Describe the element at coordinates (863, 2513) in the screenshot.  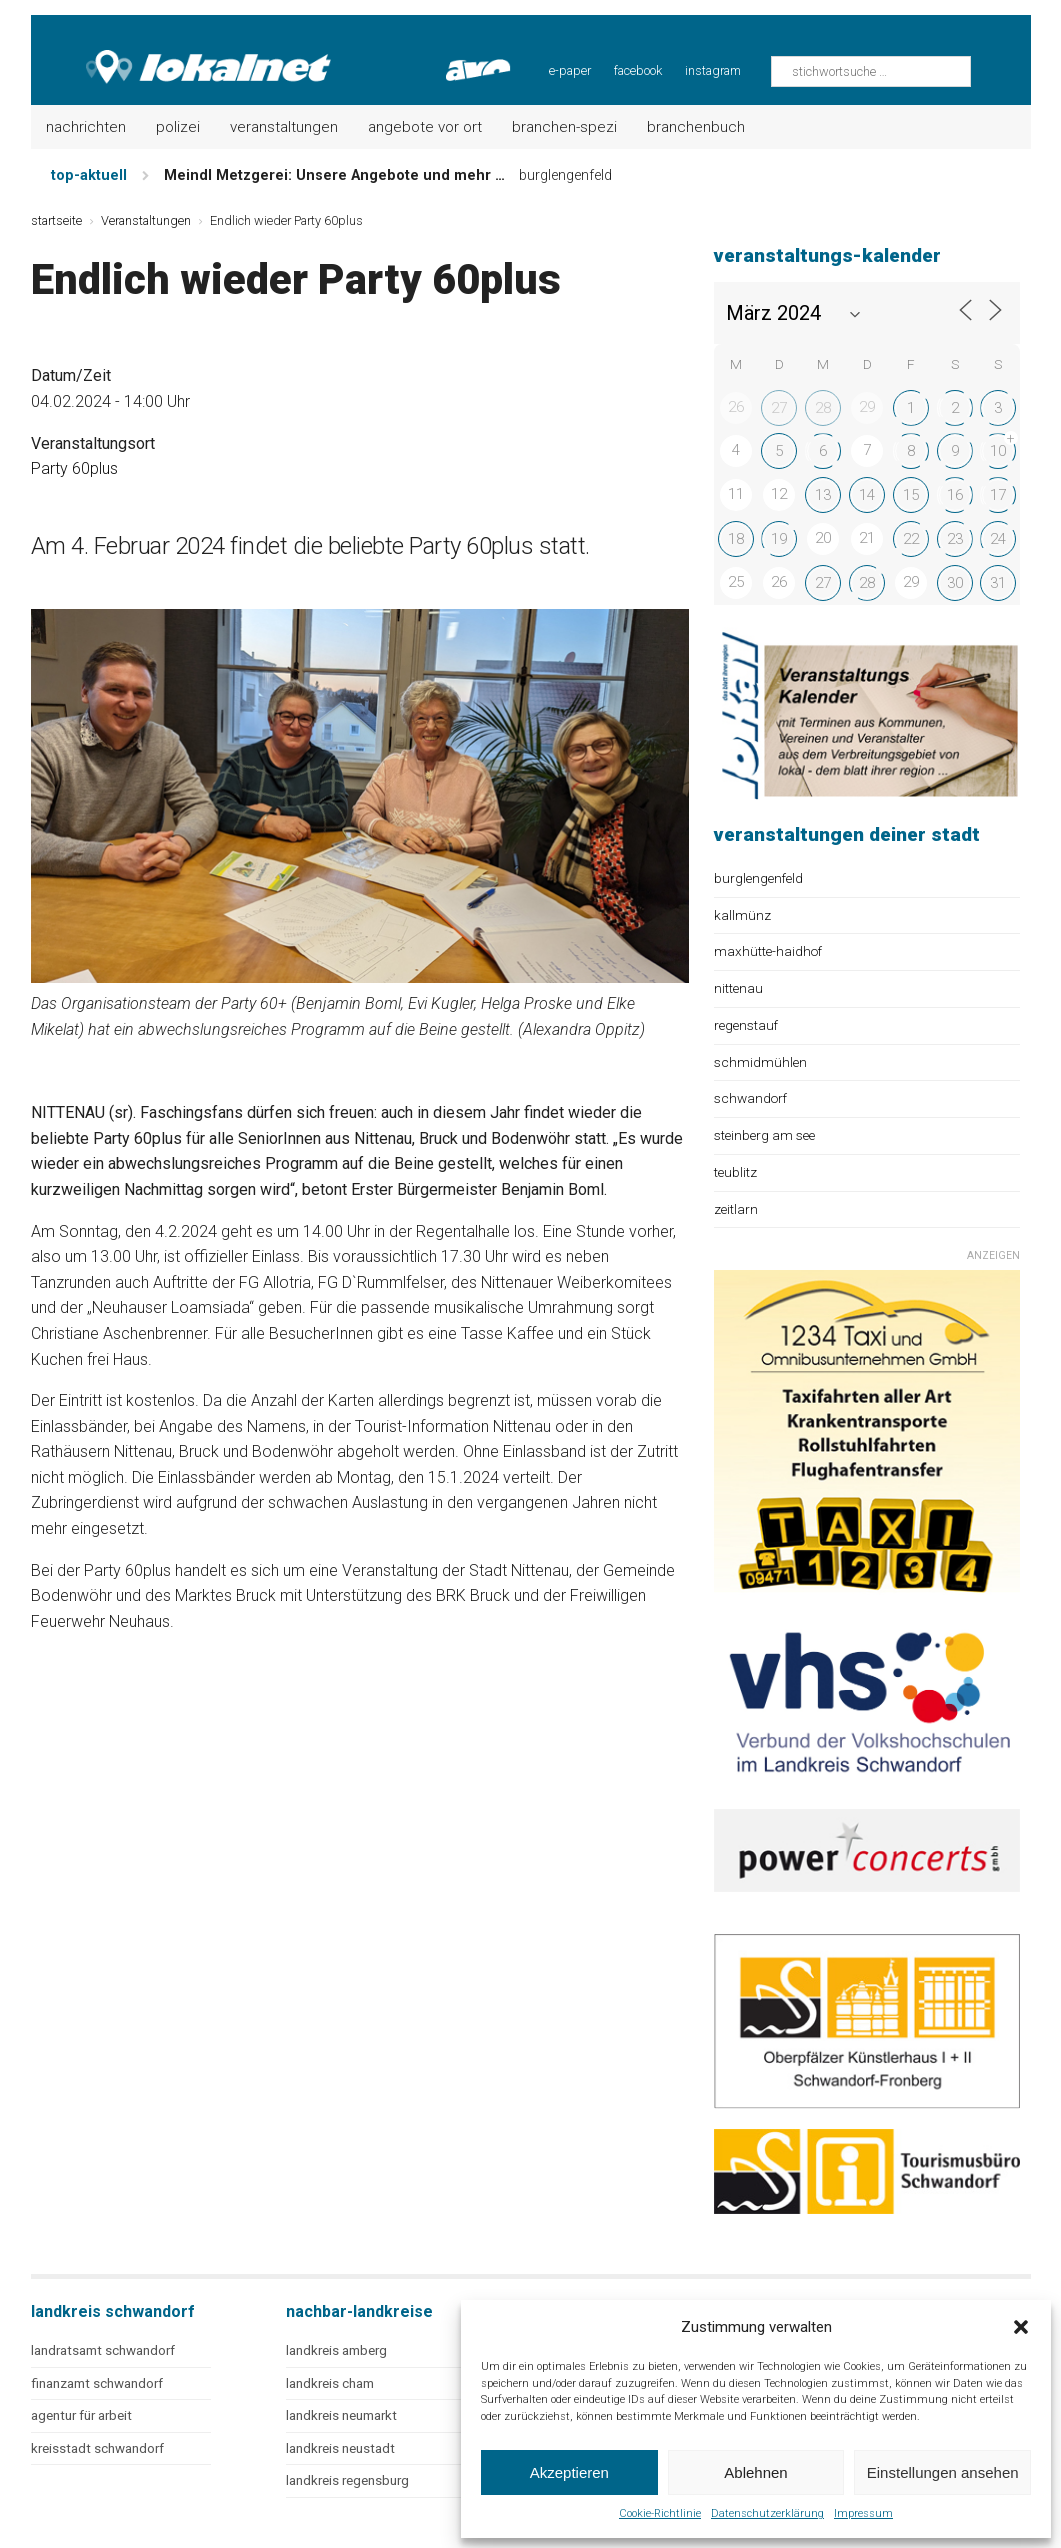
I see `Impressum` at that location.